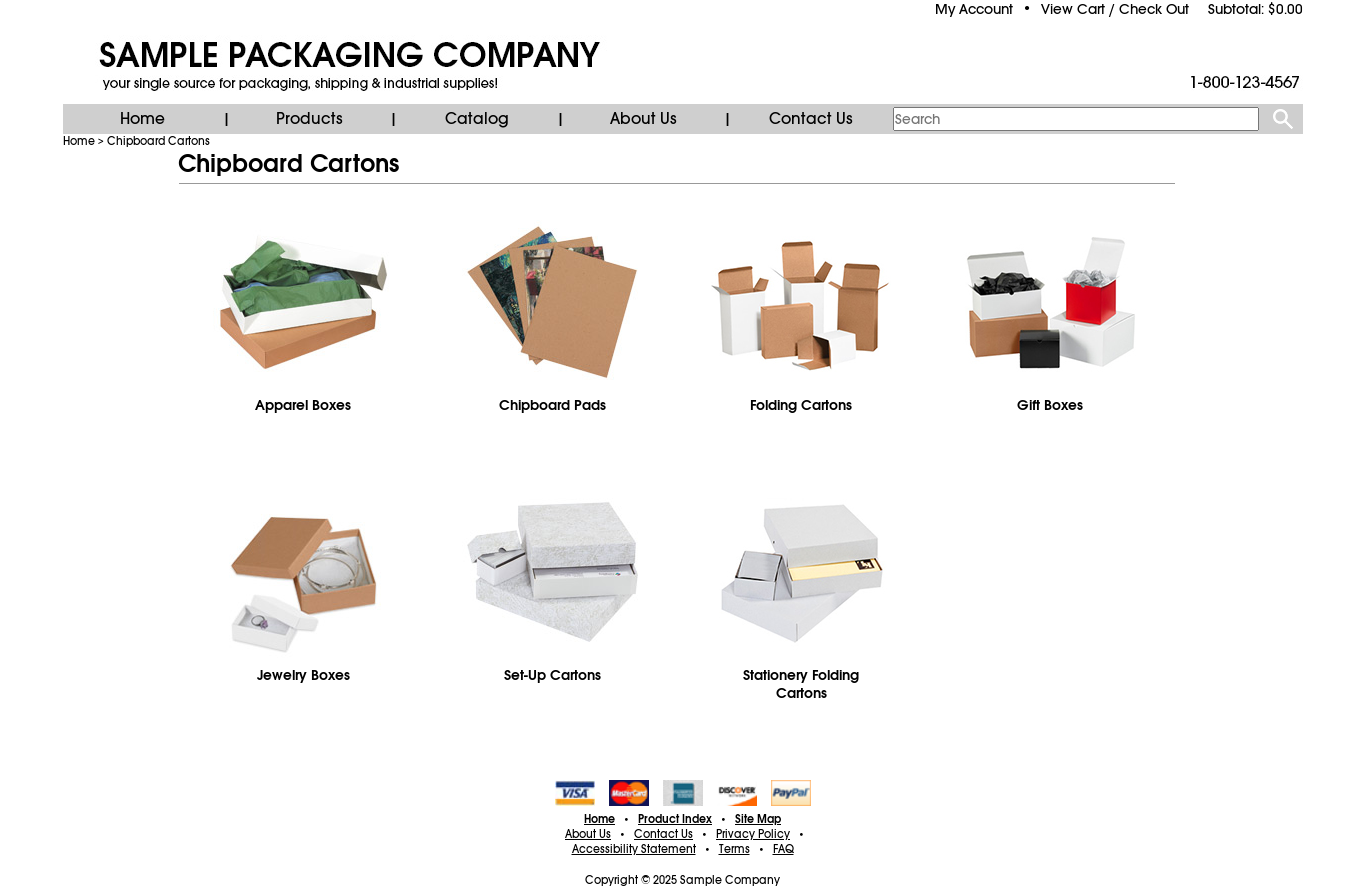 The width and height of the screenshot is (1365, 891). What do you see at coordinates (758, 819) in the screenshot?
I see `Site Map` at bounding box center [758, 819].